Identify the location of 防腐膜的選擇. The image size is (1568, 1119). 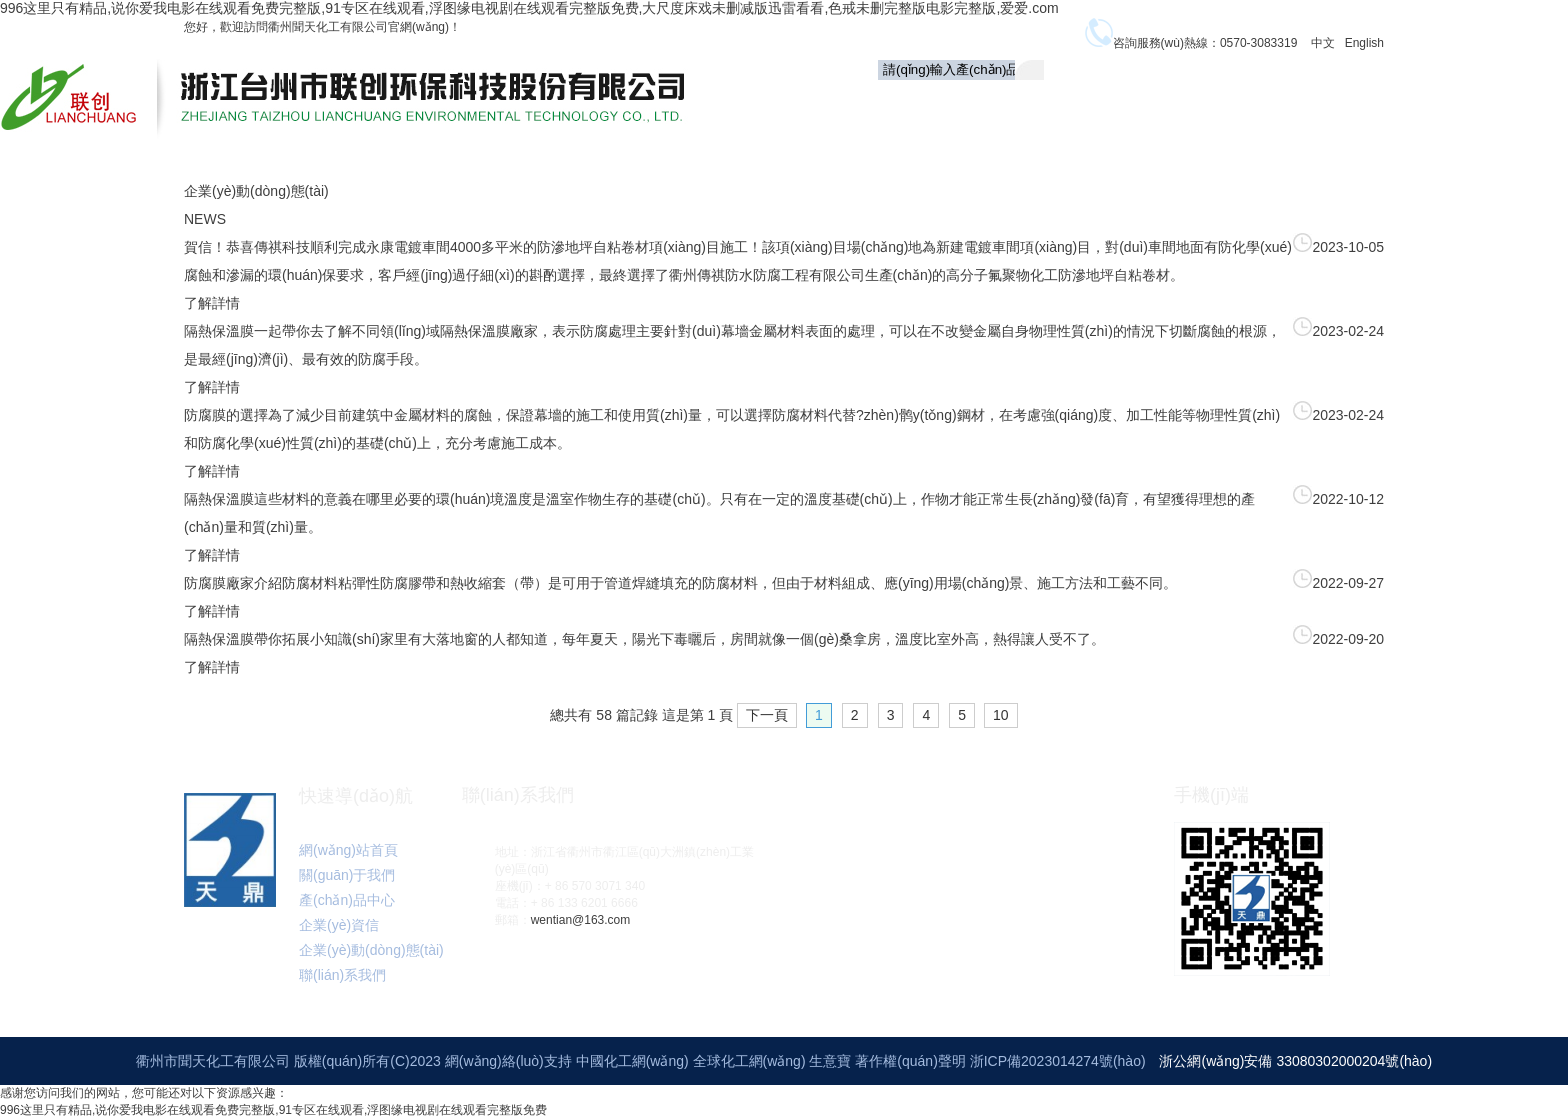
(226, 415).